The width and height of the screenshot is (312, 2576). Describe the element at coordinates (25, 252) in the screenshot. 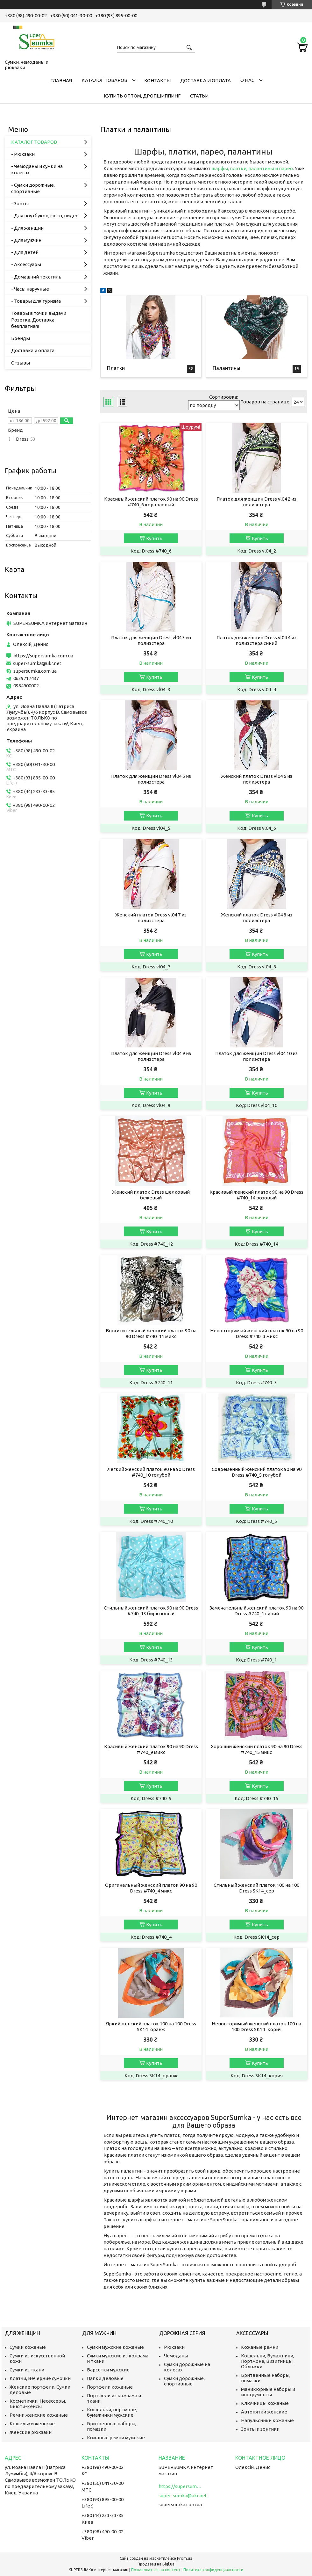

I see `- Для детей` at that location.